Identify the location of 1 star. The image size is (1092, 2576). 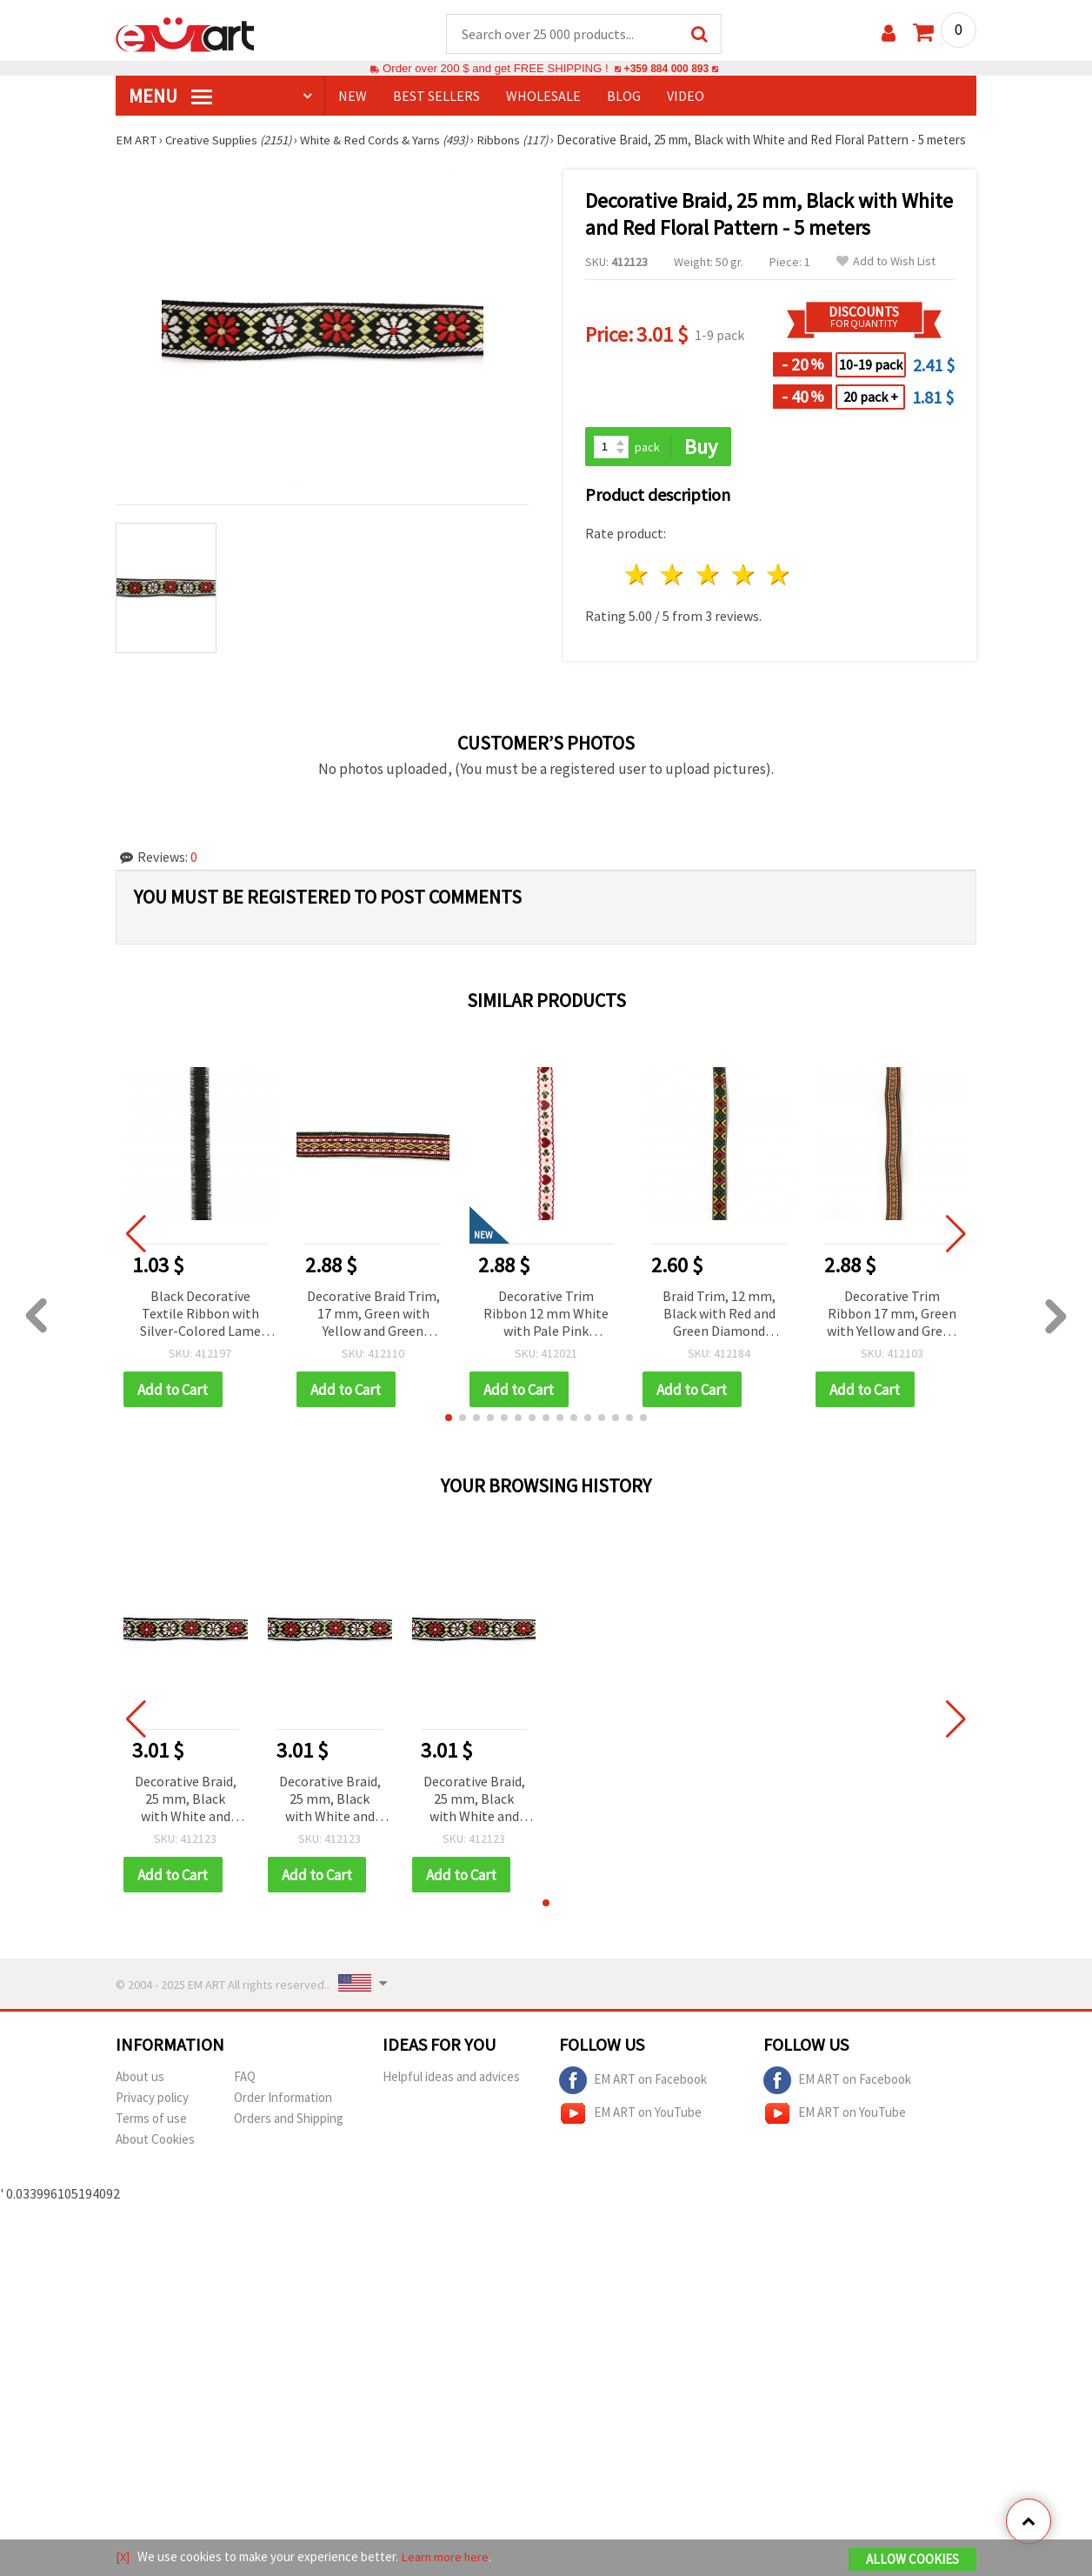
(638, 593).